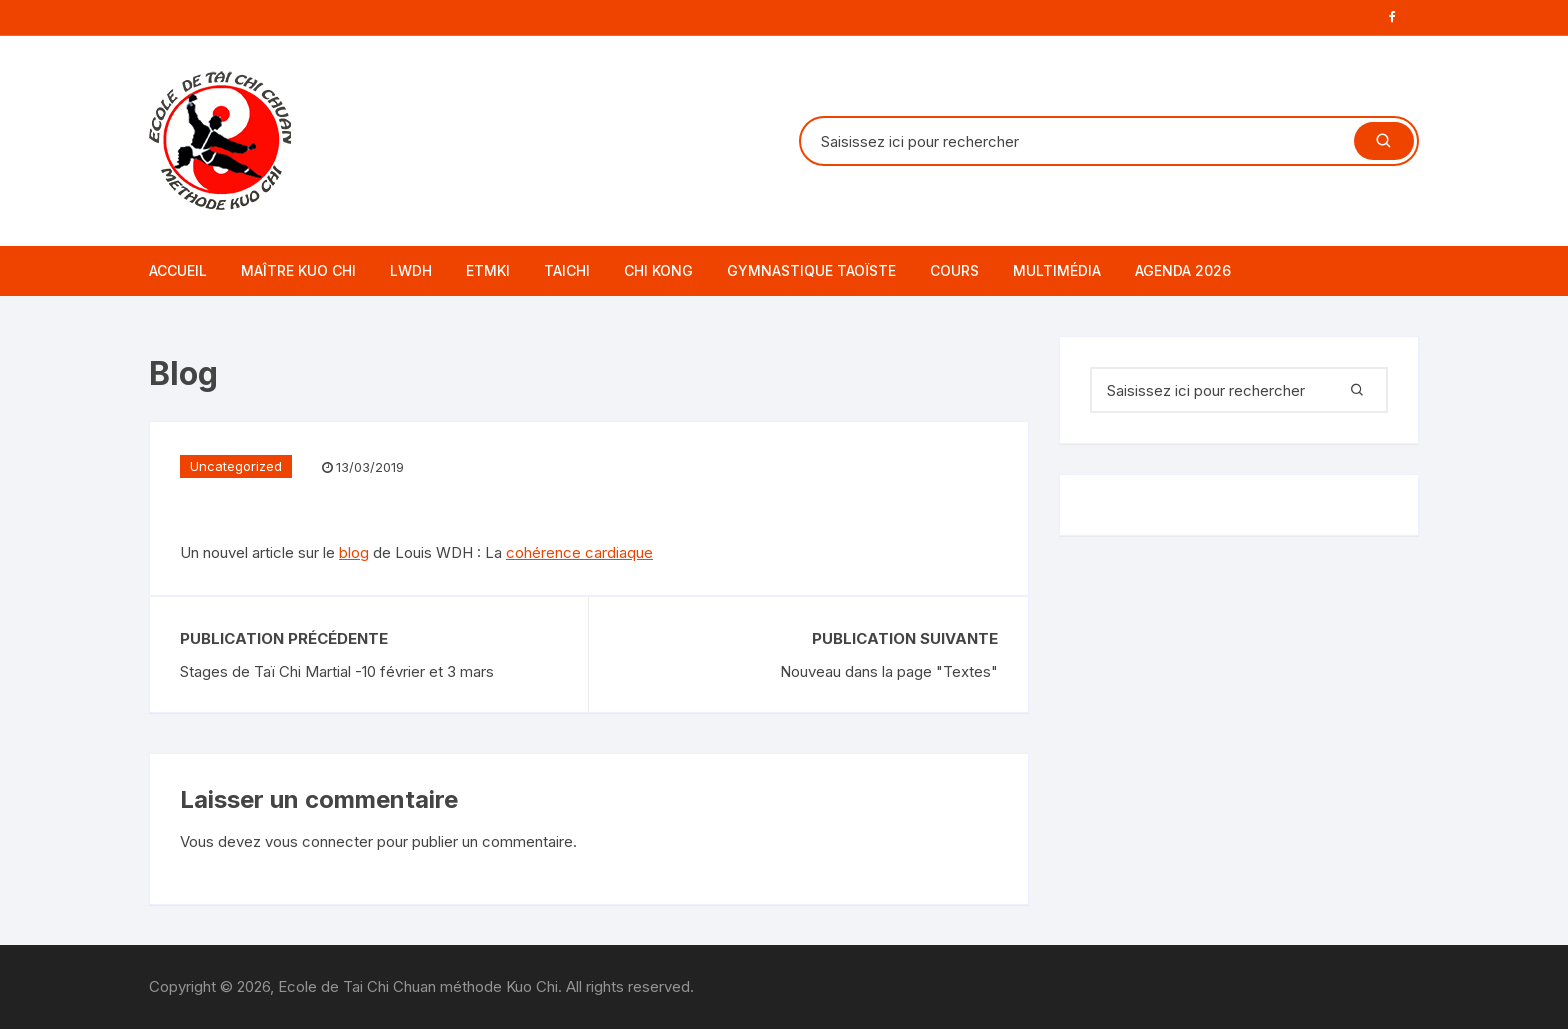 This screenshot has height=1029, width=1568. What do you see at coordinates (811, 270) in the screenshot?
I see `GYMNASTIQUE TAOÏSTE` at bounding box center [811, 270].